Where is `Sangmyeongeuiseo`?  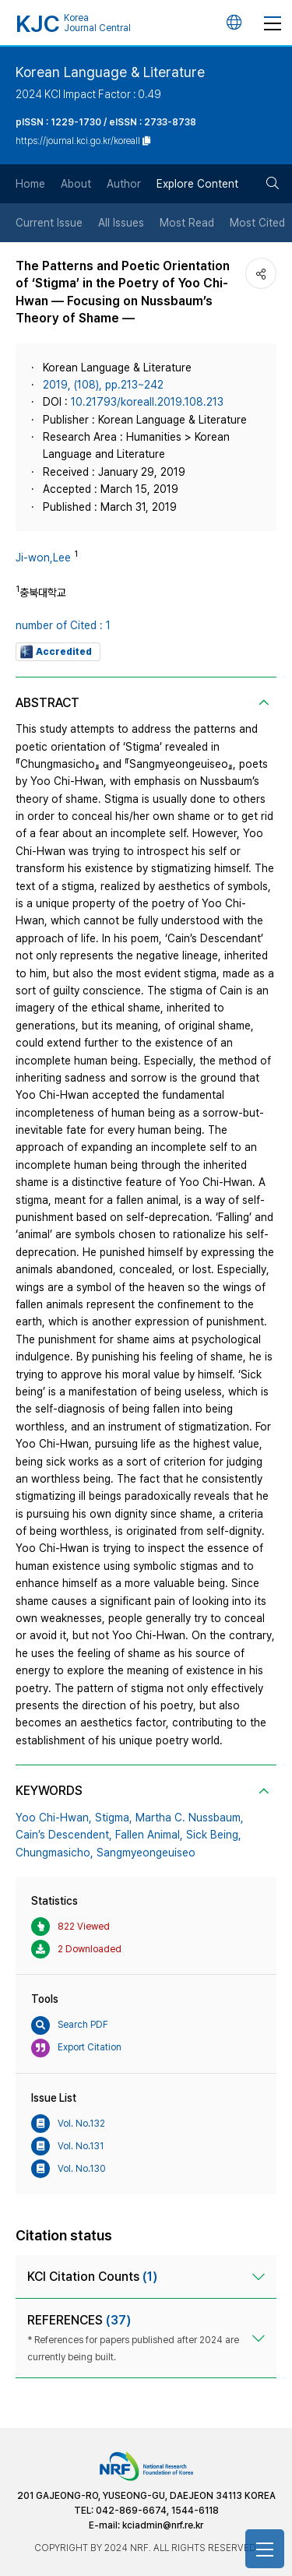 Sangmyeongeuiseo is located at coordinates (146, 1852).